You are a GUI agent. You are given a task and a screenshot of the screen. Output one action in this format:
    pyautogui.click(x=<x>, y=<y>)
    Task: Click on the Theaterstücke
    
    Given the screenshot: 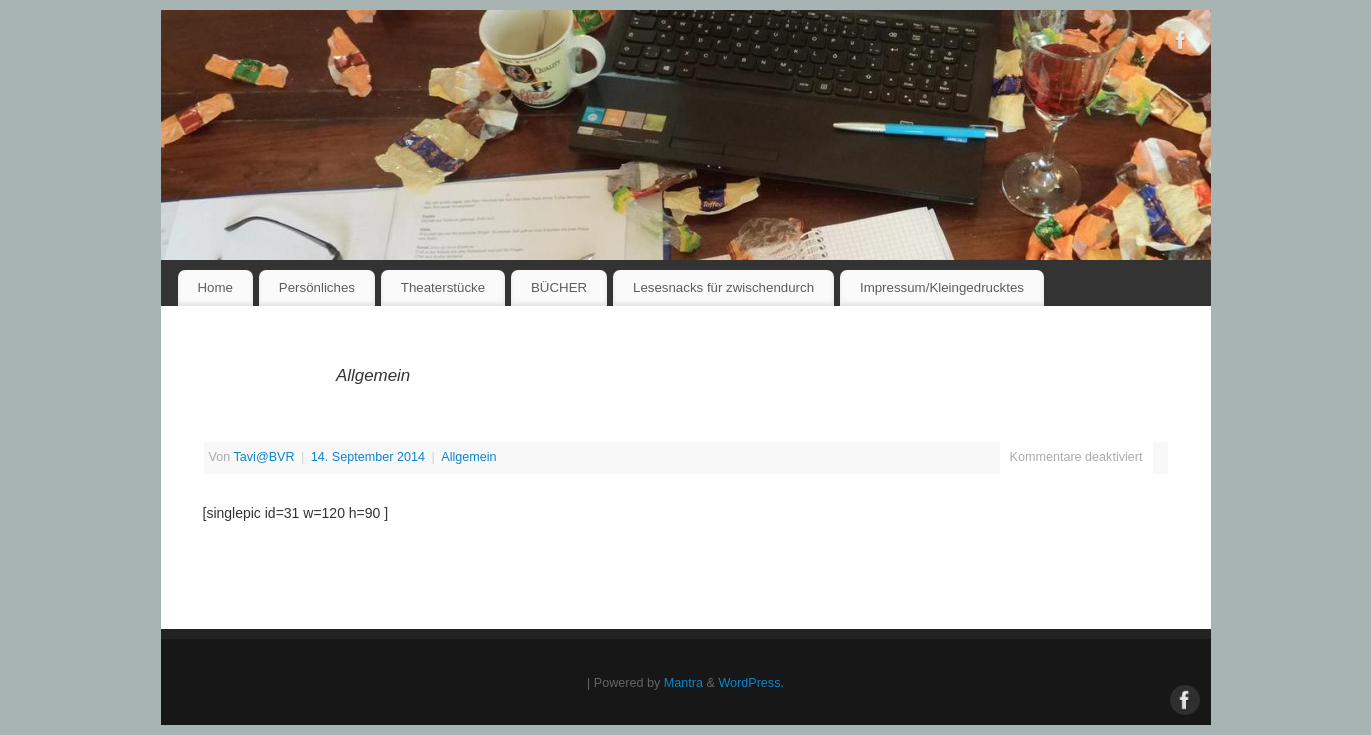 What is the action you would take?
    pyautogui.click(x=443, y=287)
    